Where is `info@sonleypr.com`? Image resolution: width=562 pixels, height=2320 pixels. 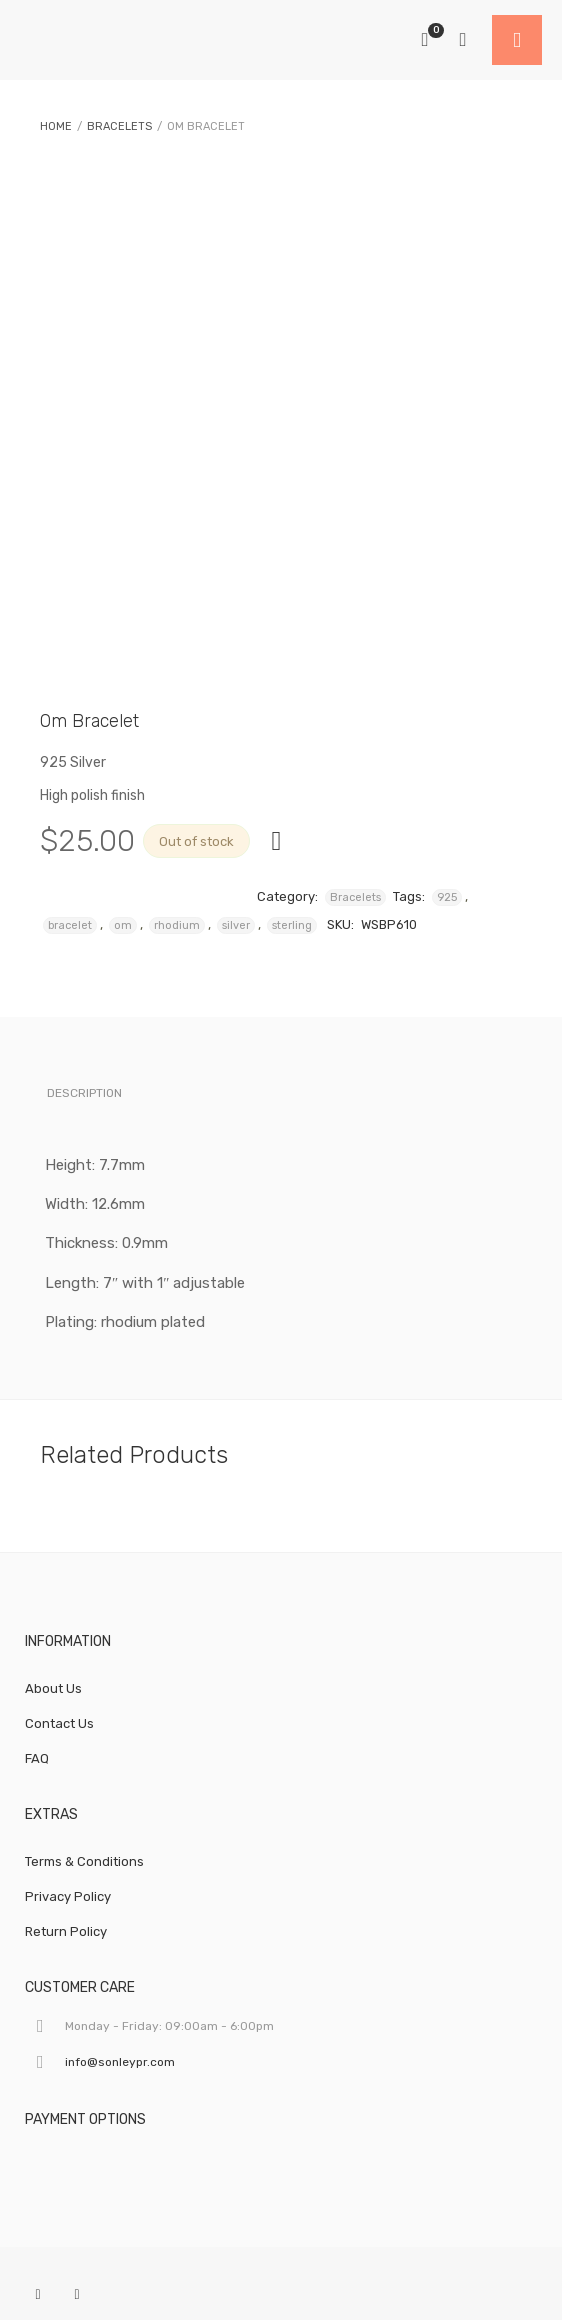
info@sonleypr.com is located at coordinates (120, 2062).